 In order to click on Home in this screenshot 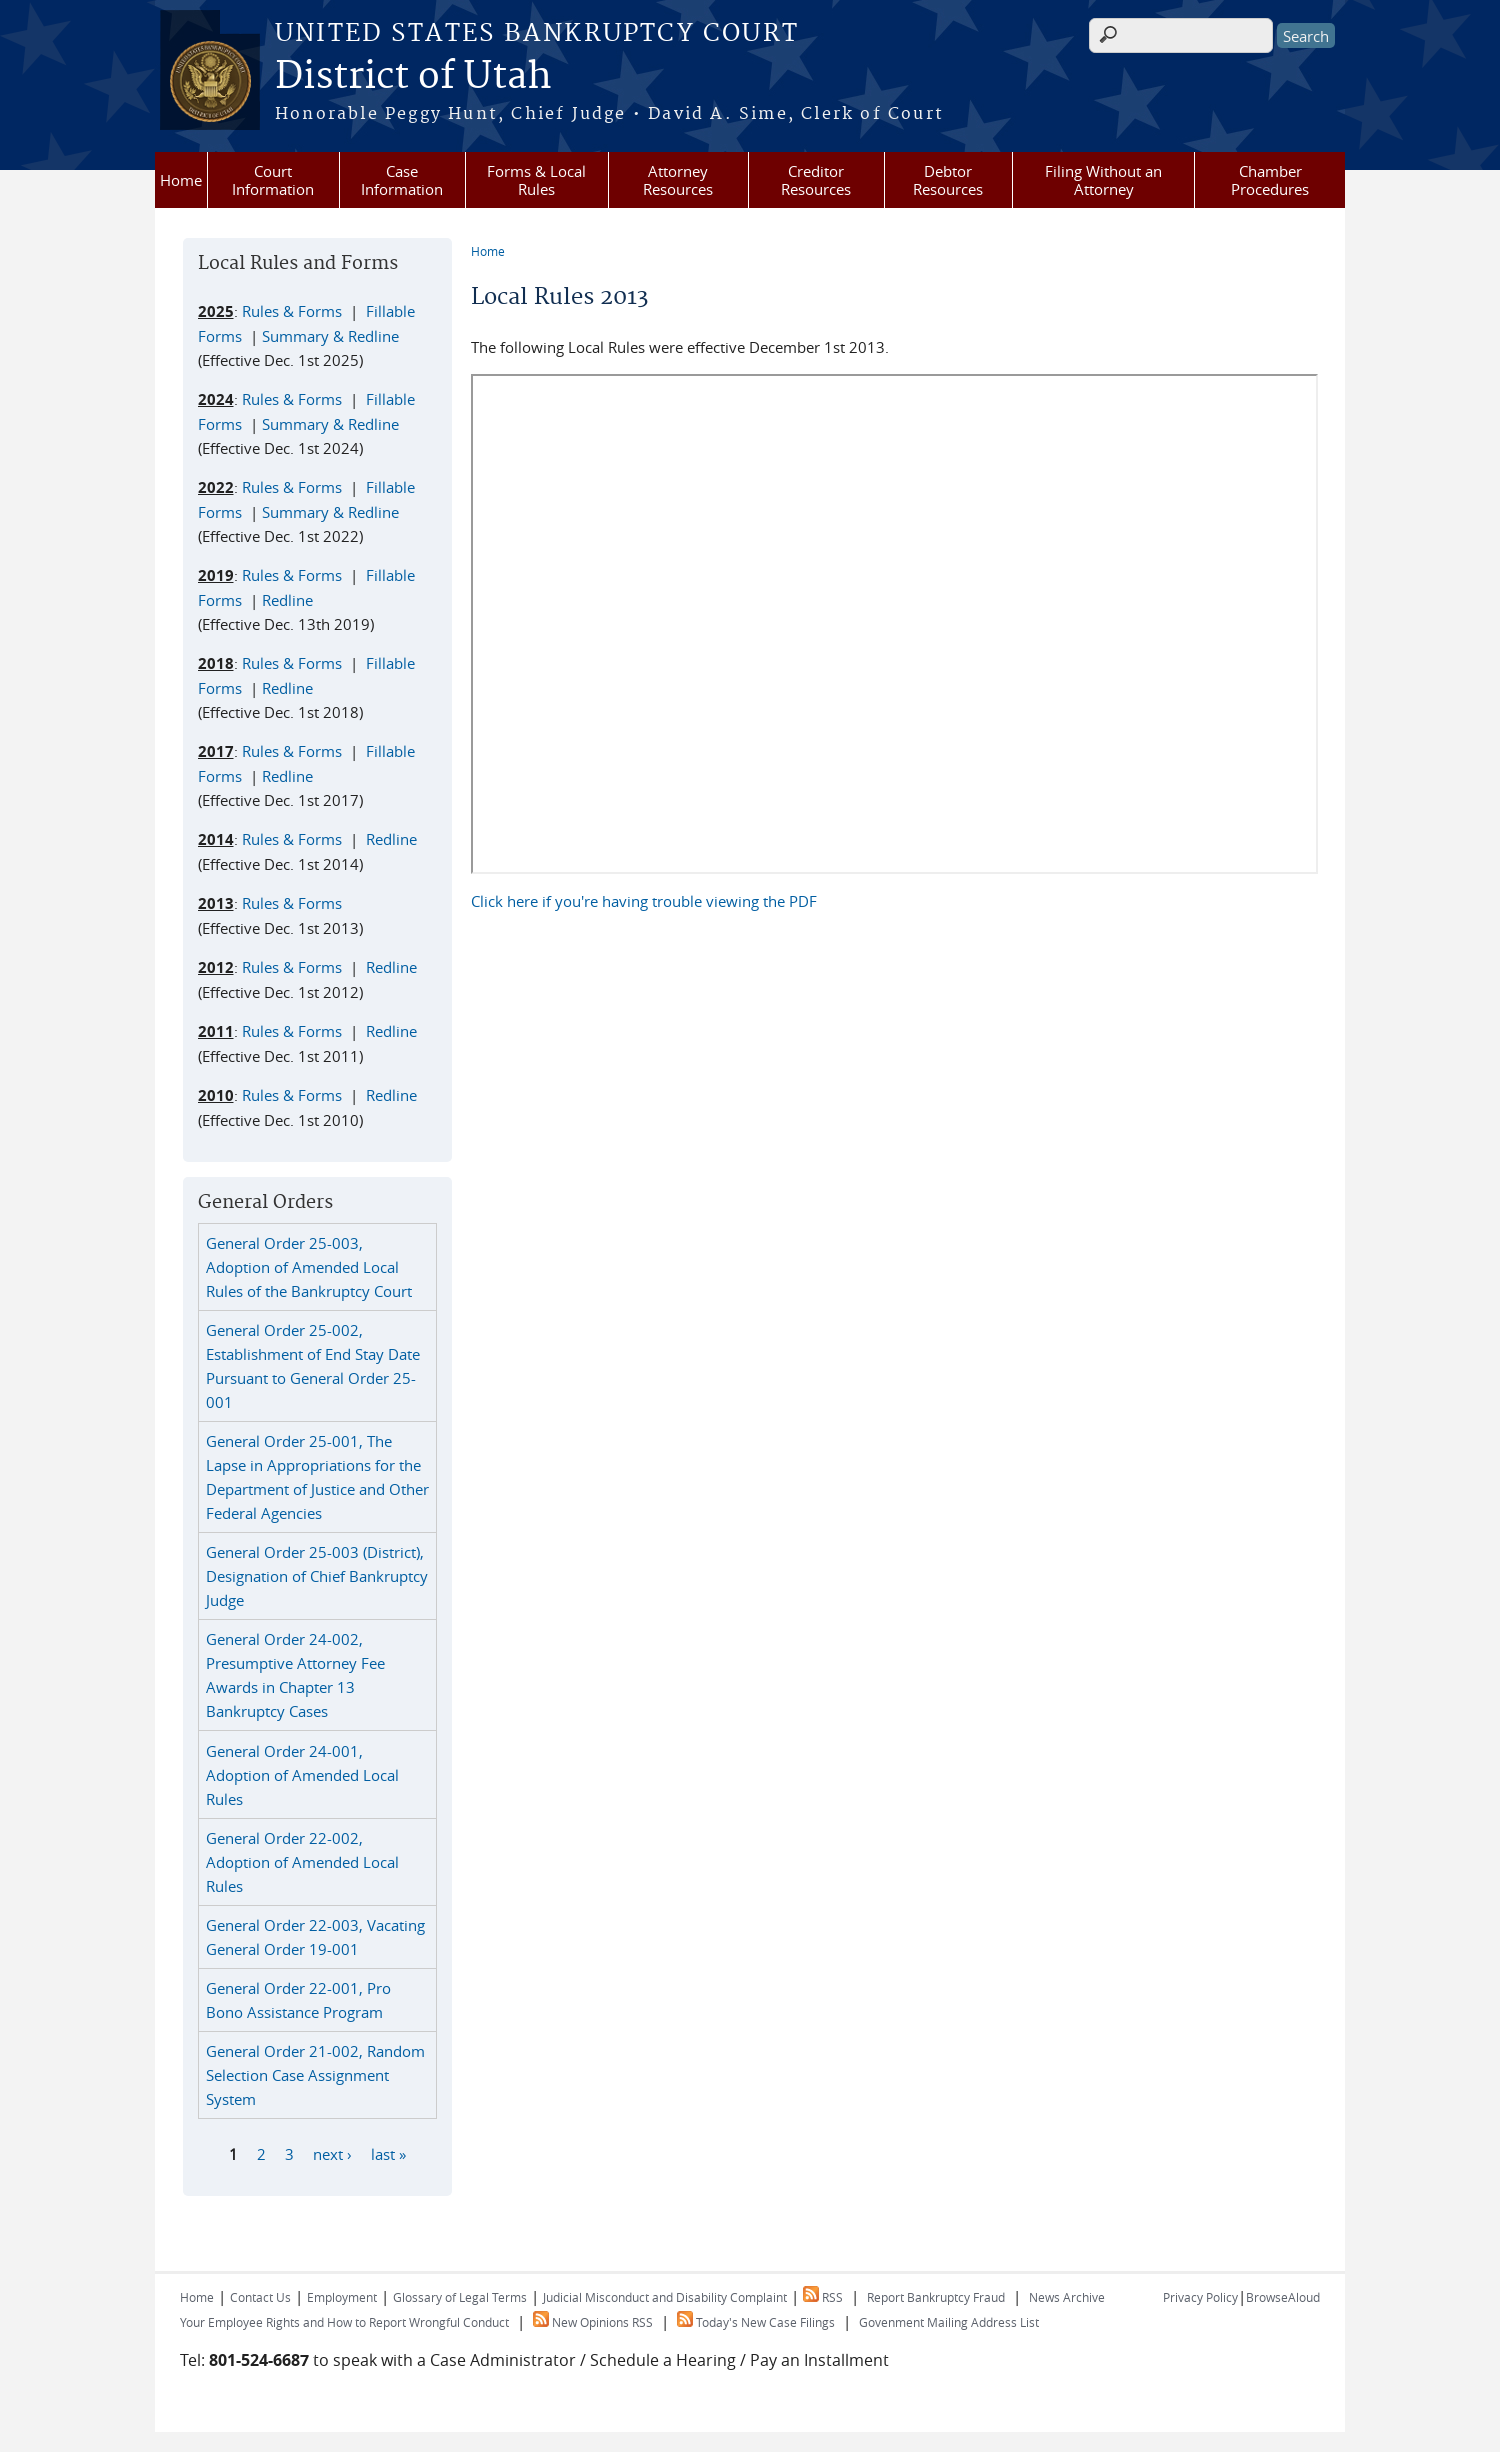, I will do `click(181, 180)`.